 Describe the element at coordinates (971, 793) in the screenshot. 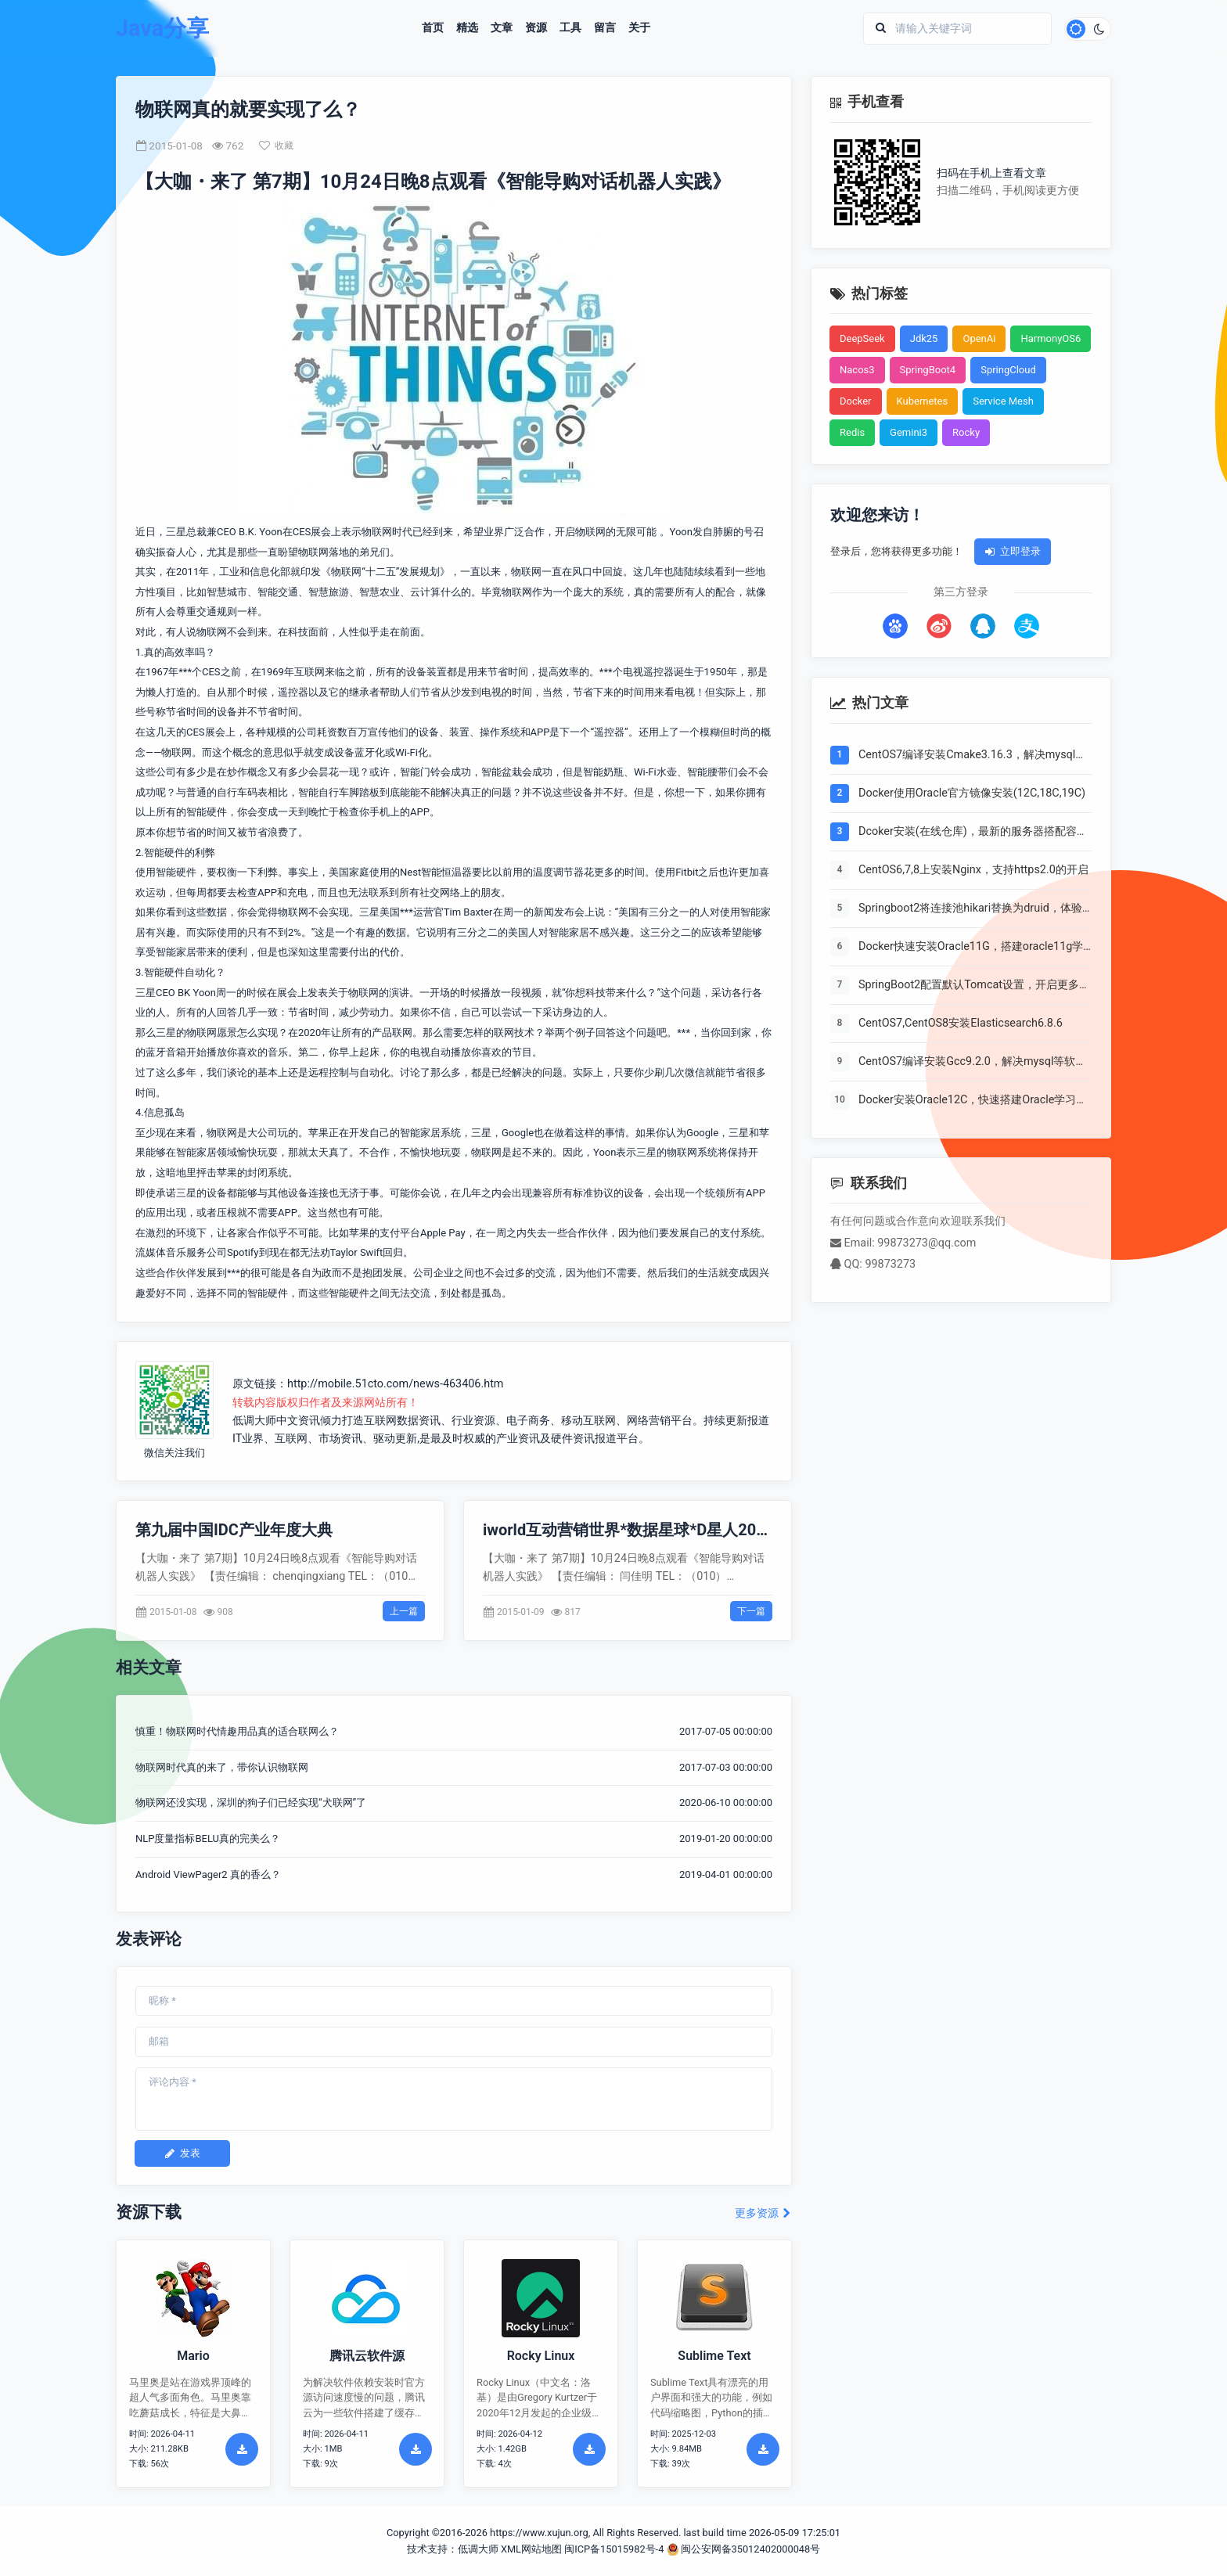

I see `Docker使用Oracle官方镜像安装(12C,18C,19C)` at that location.